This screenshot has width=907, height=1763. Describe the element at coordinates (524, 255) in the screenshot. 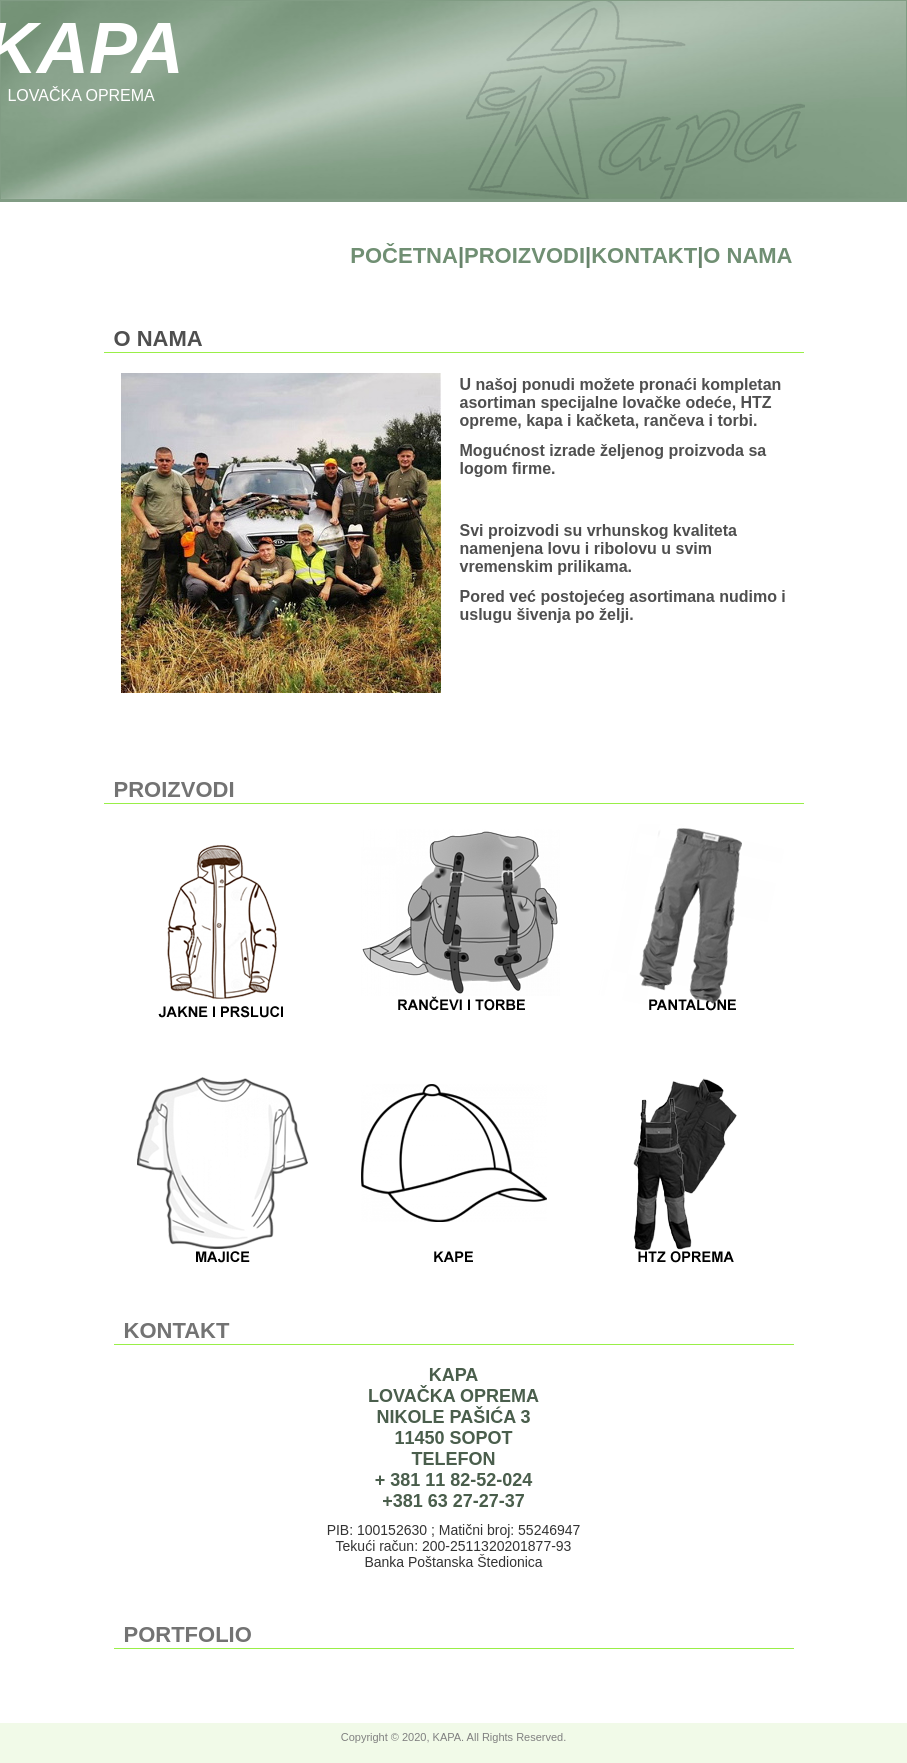

I see `PROIZVODI` at that location.